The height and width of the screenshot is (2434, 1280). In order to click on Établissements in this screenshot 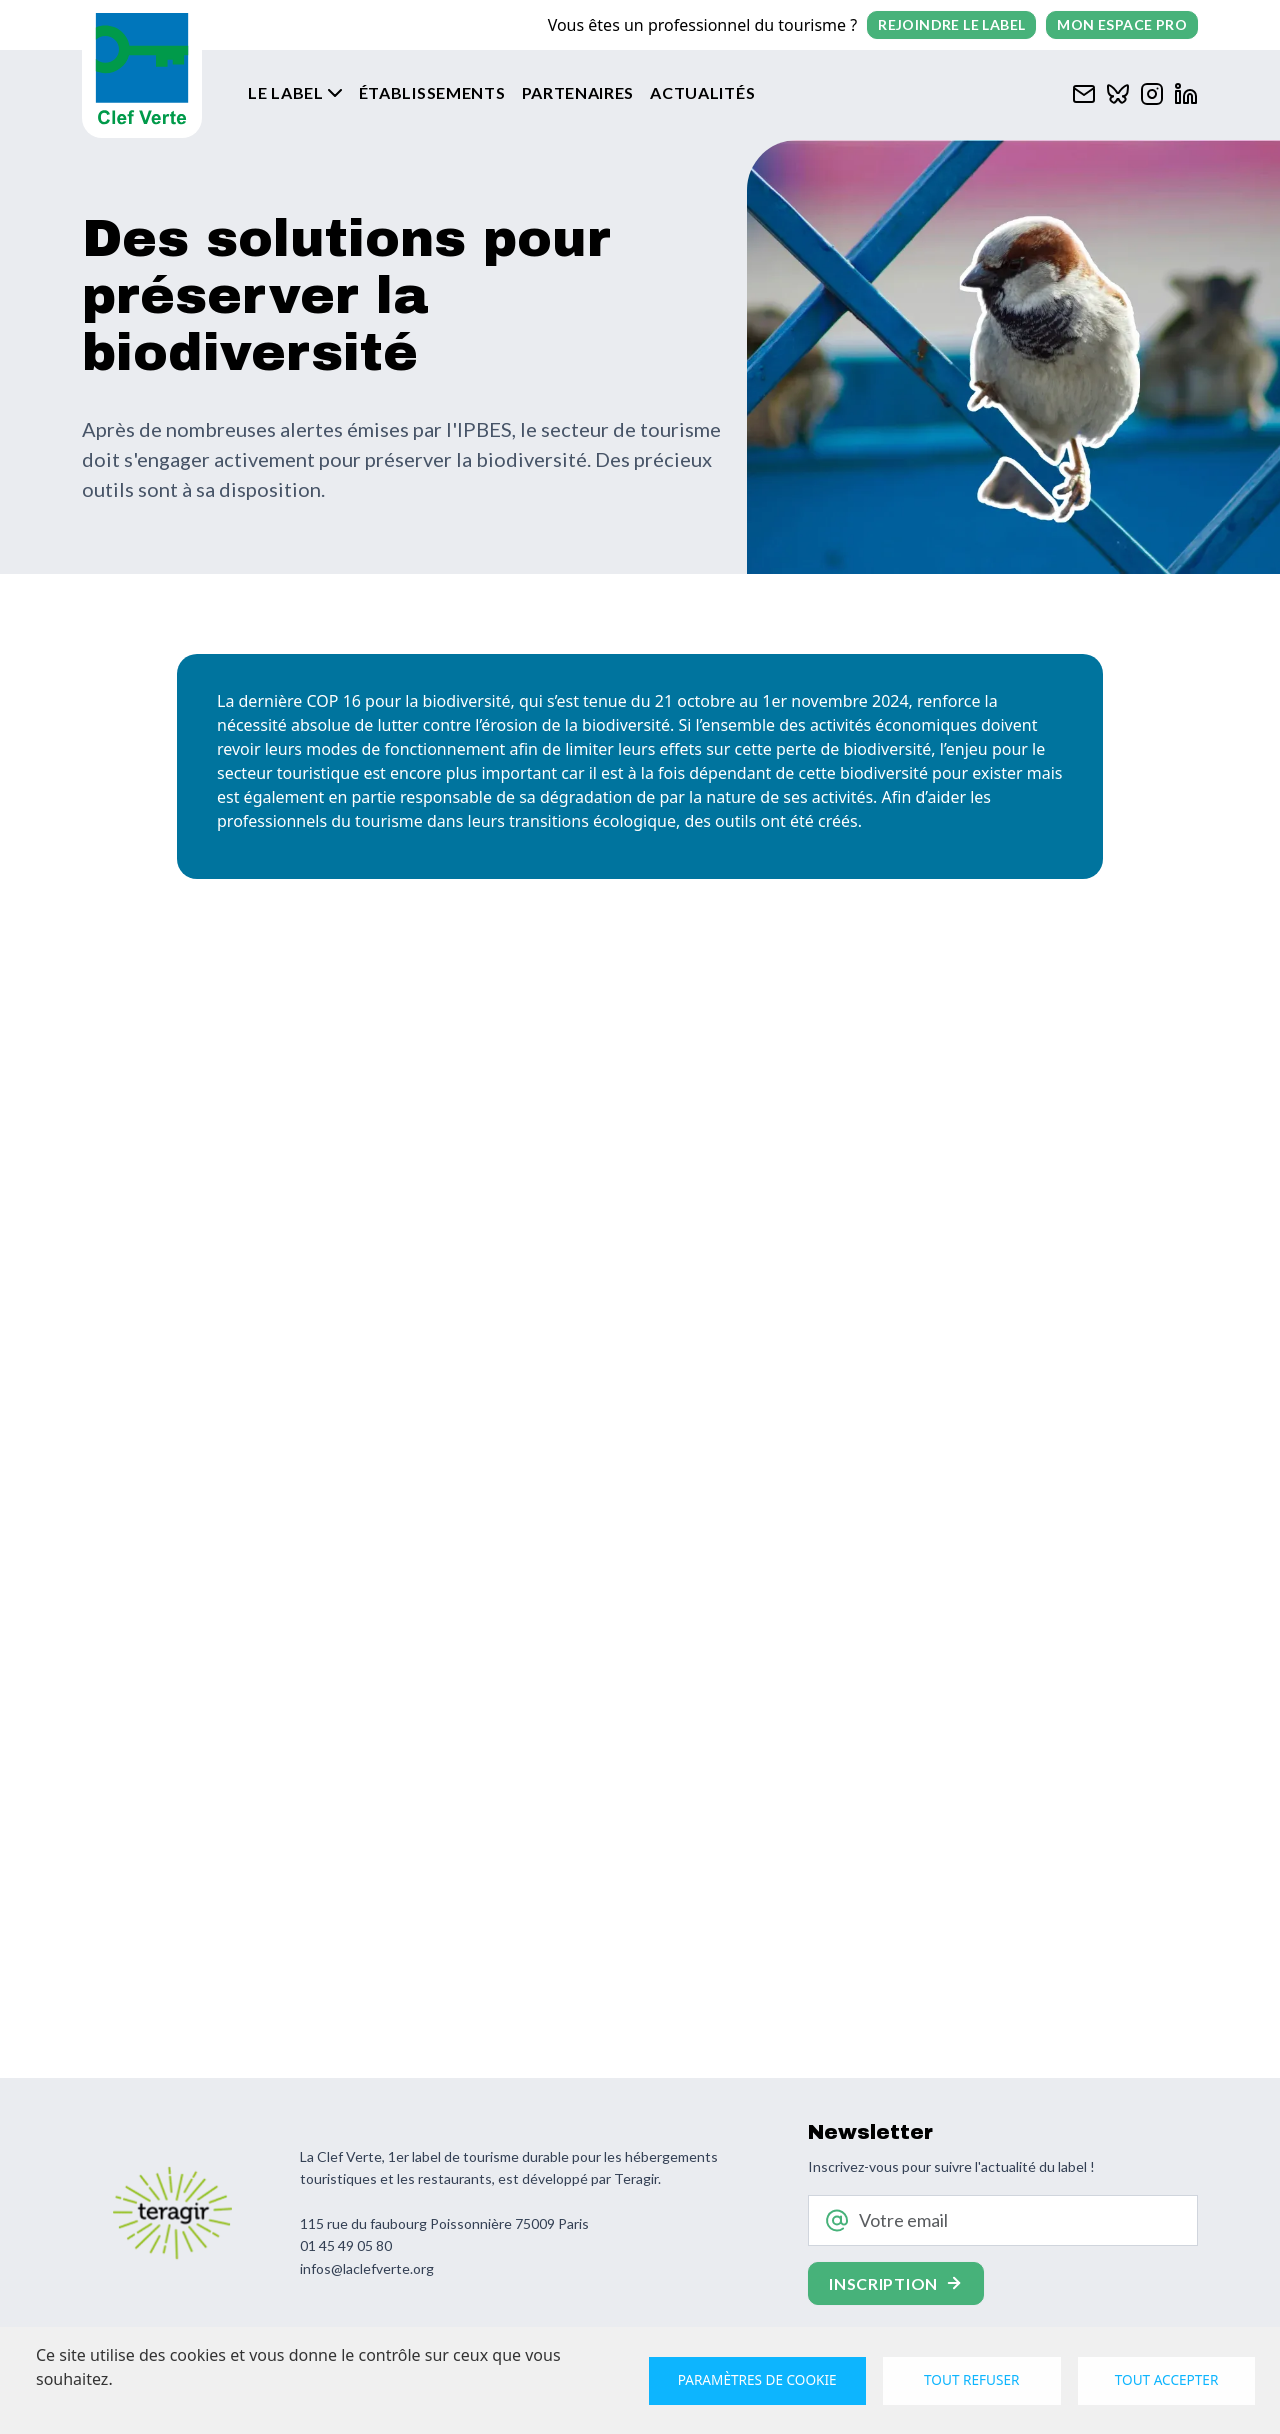, I will do `click(432, 92)`.